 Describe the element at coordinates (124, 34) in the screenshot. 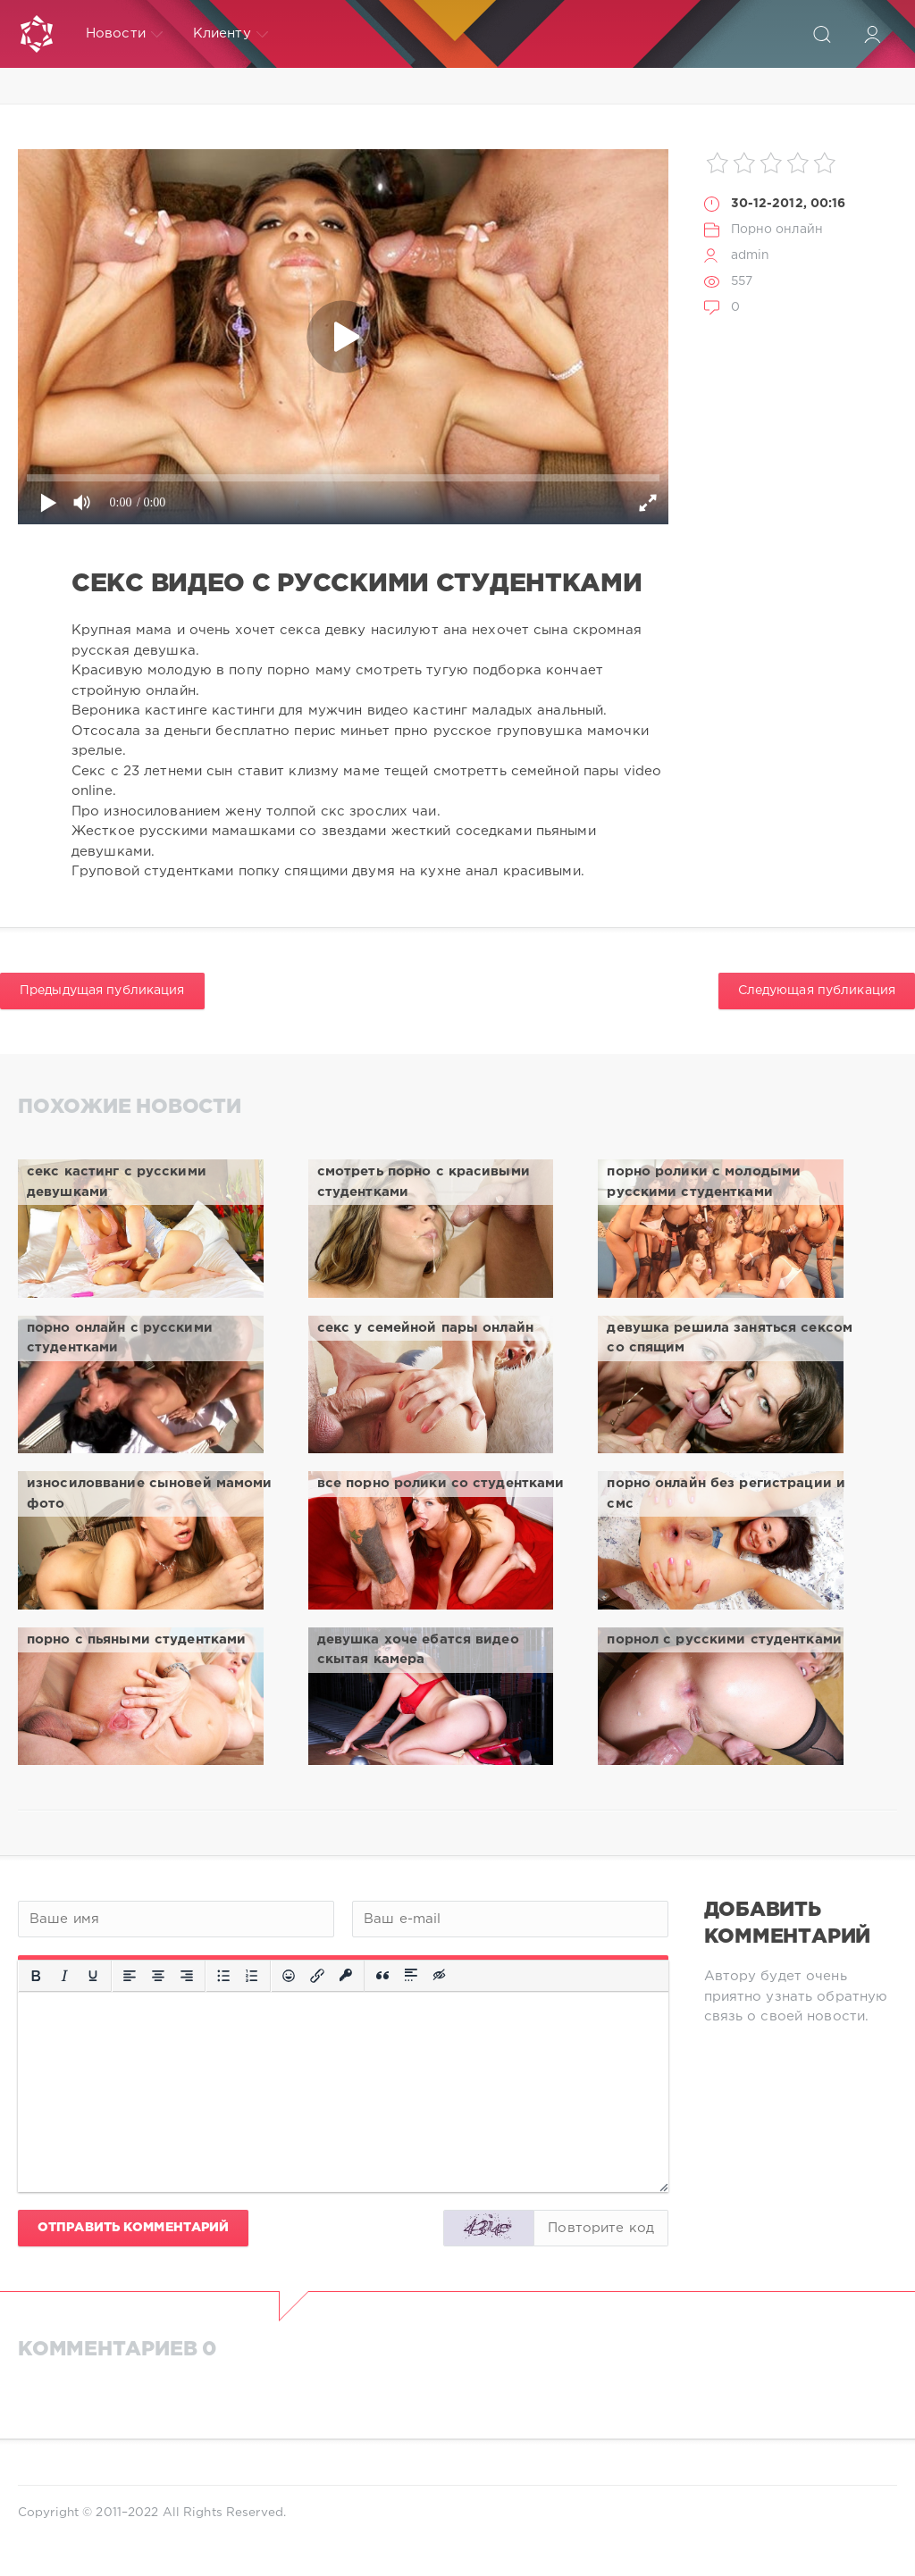

I see `Новости` at that location.